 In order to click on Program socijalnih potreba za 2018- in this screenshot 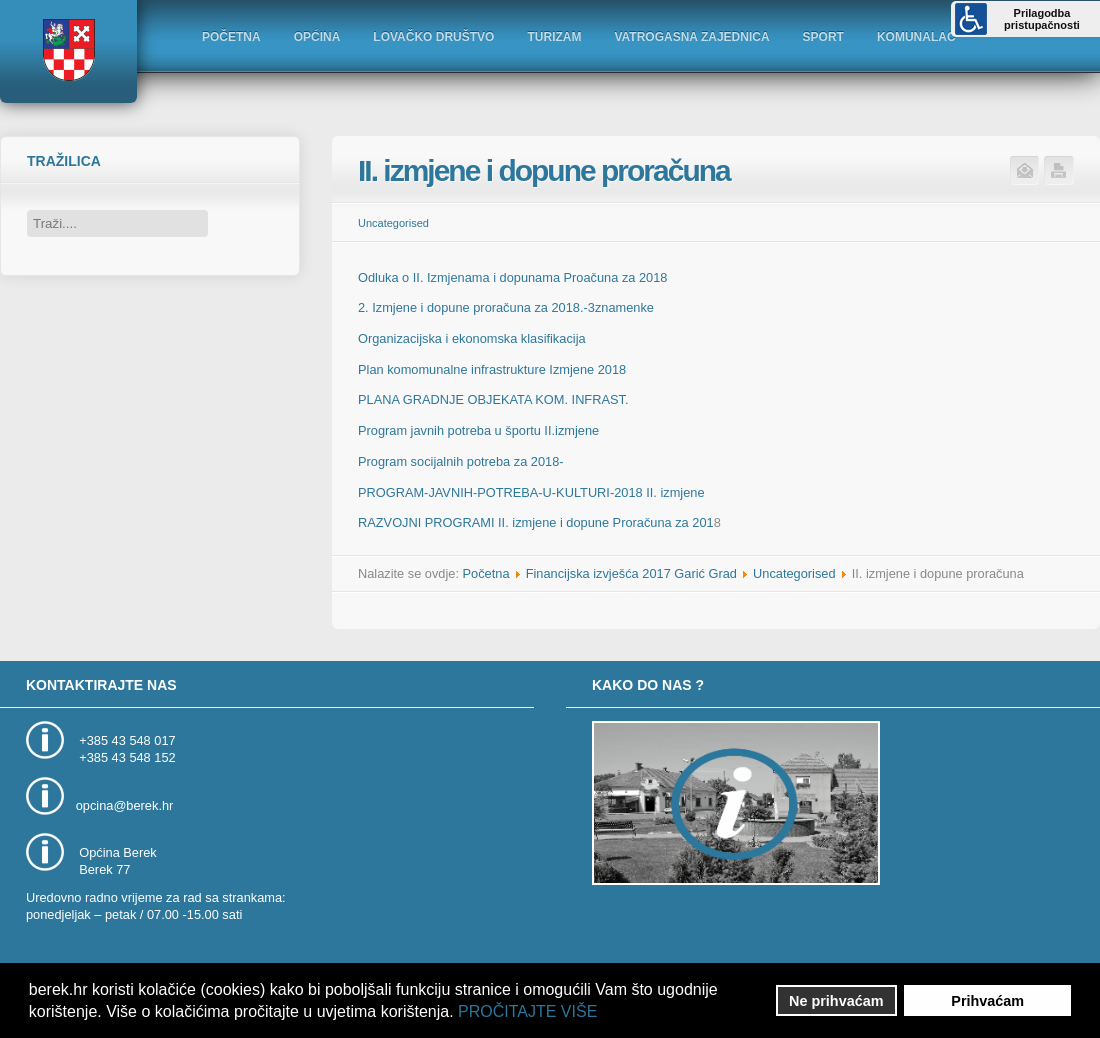, I will do `click(461, 461)`.